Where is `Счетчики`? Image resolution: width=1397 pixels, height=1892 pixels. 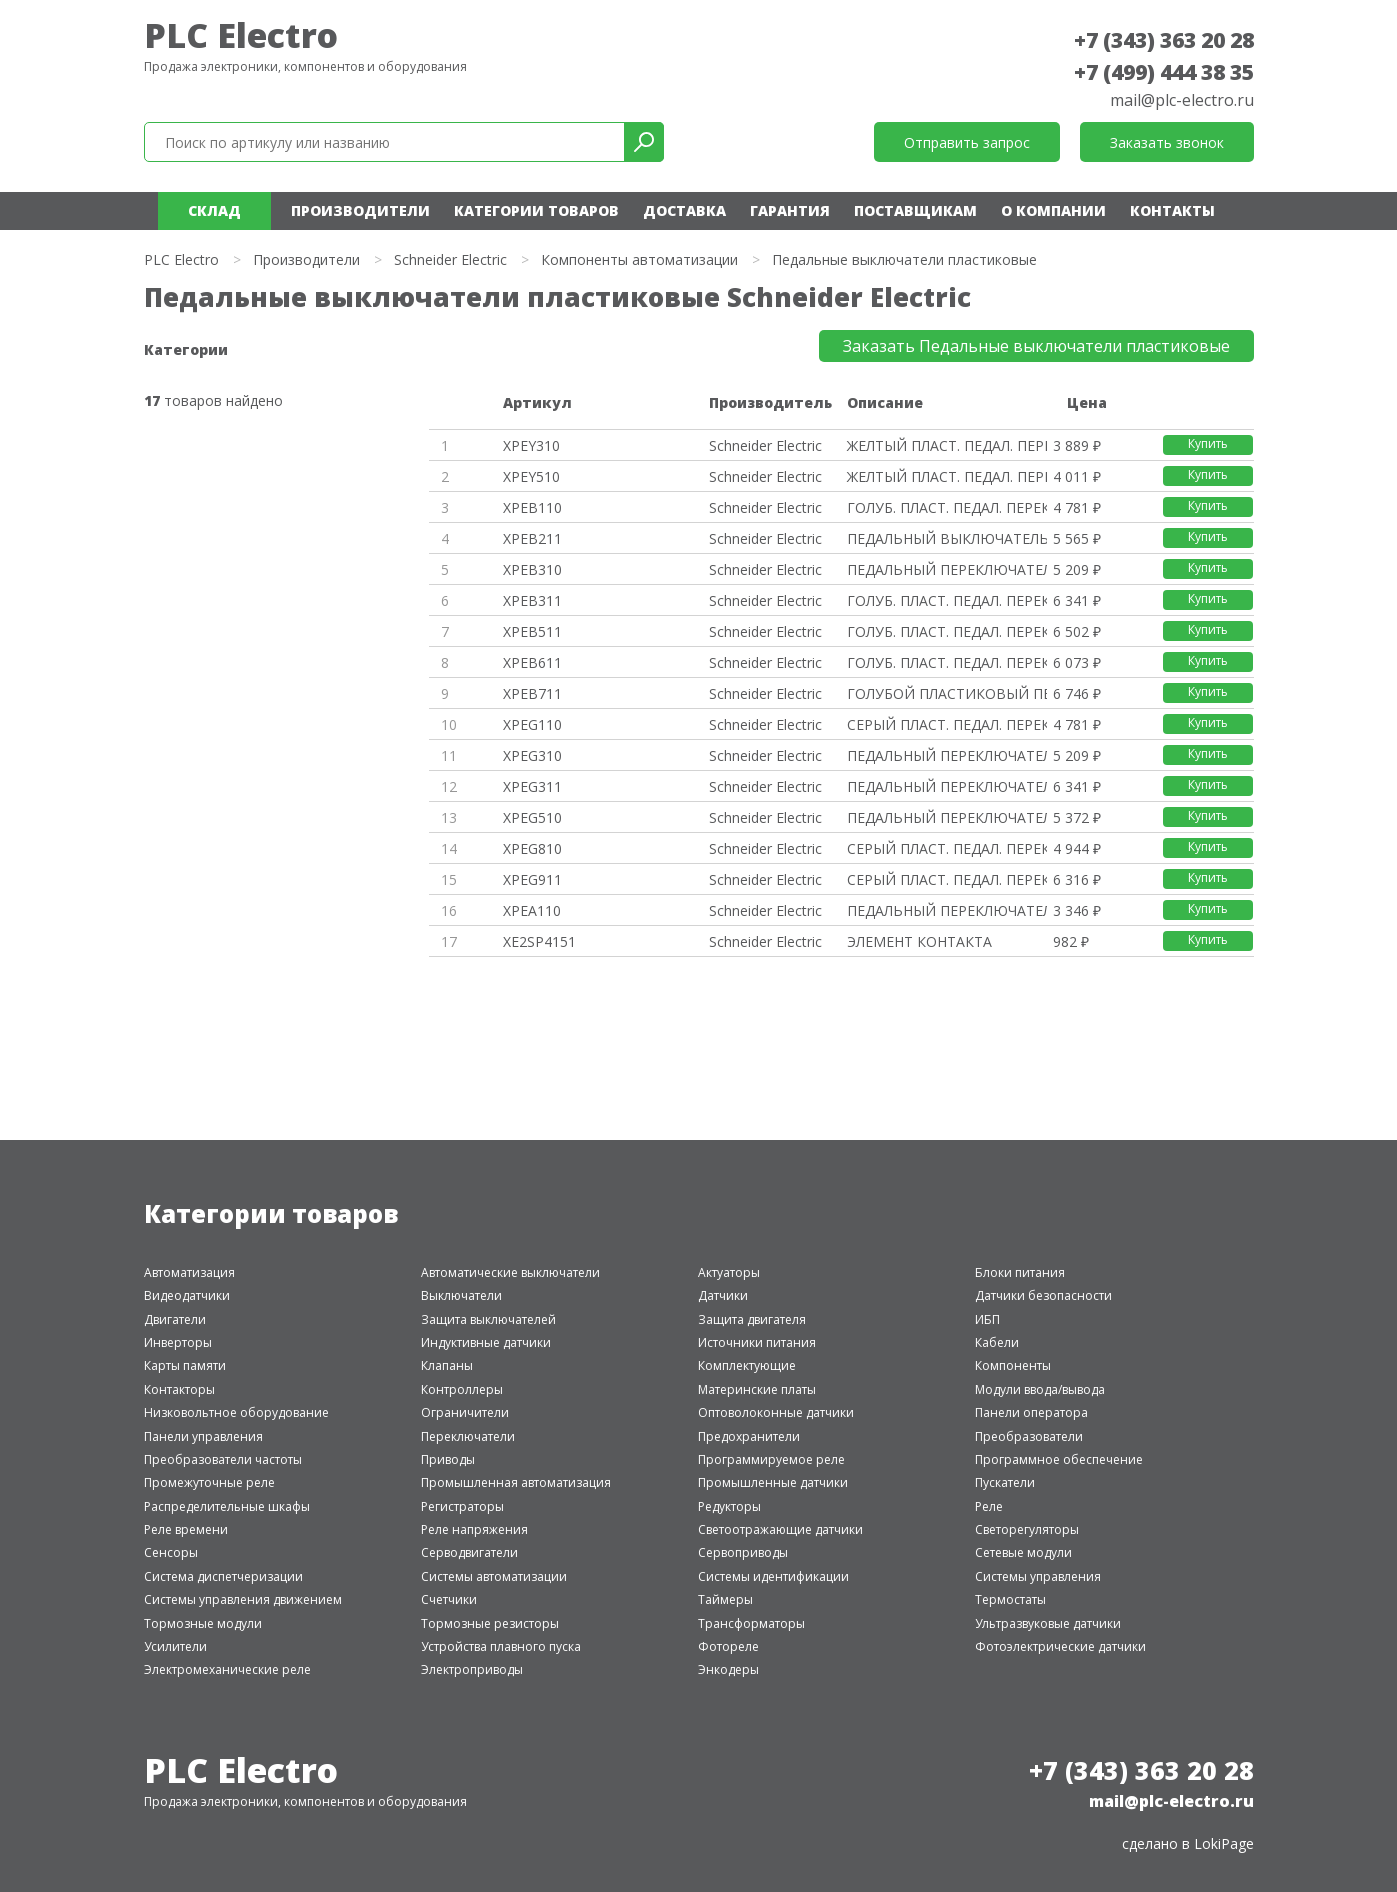 Счетчики is located at coordinates (449, 1599).